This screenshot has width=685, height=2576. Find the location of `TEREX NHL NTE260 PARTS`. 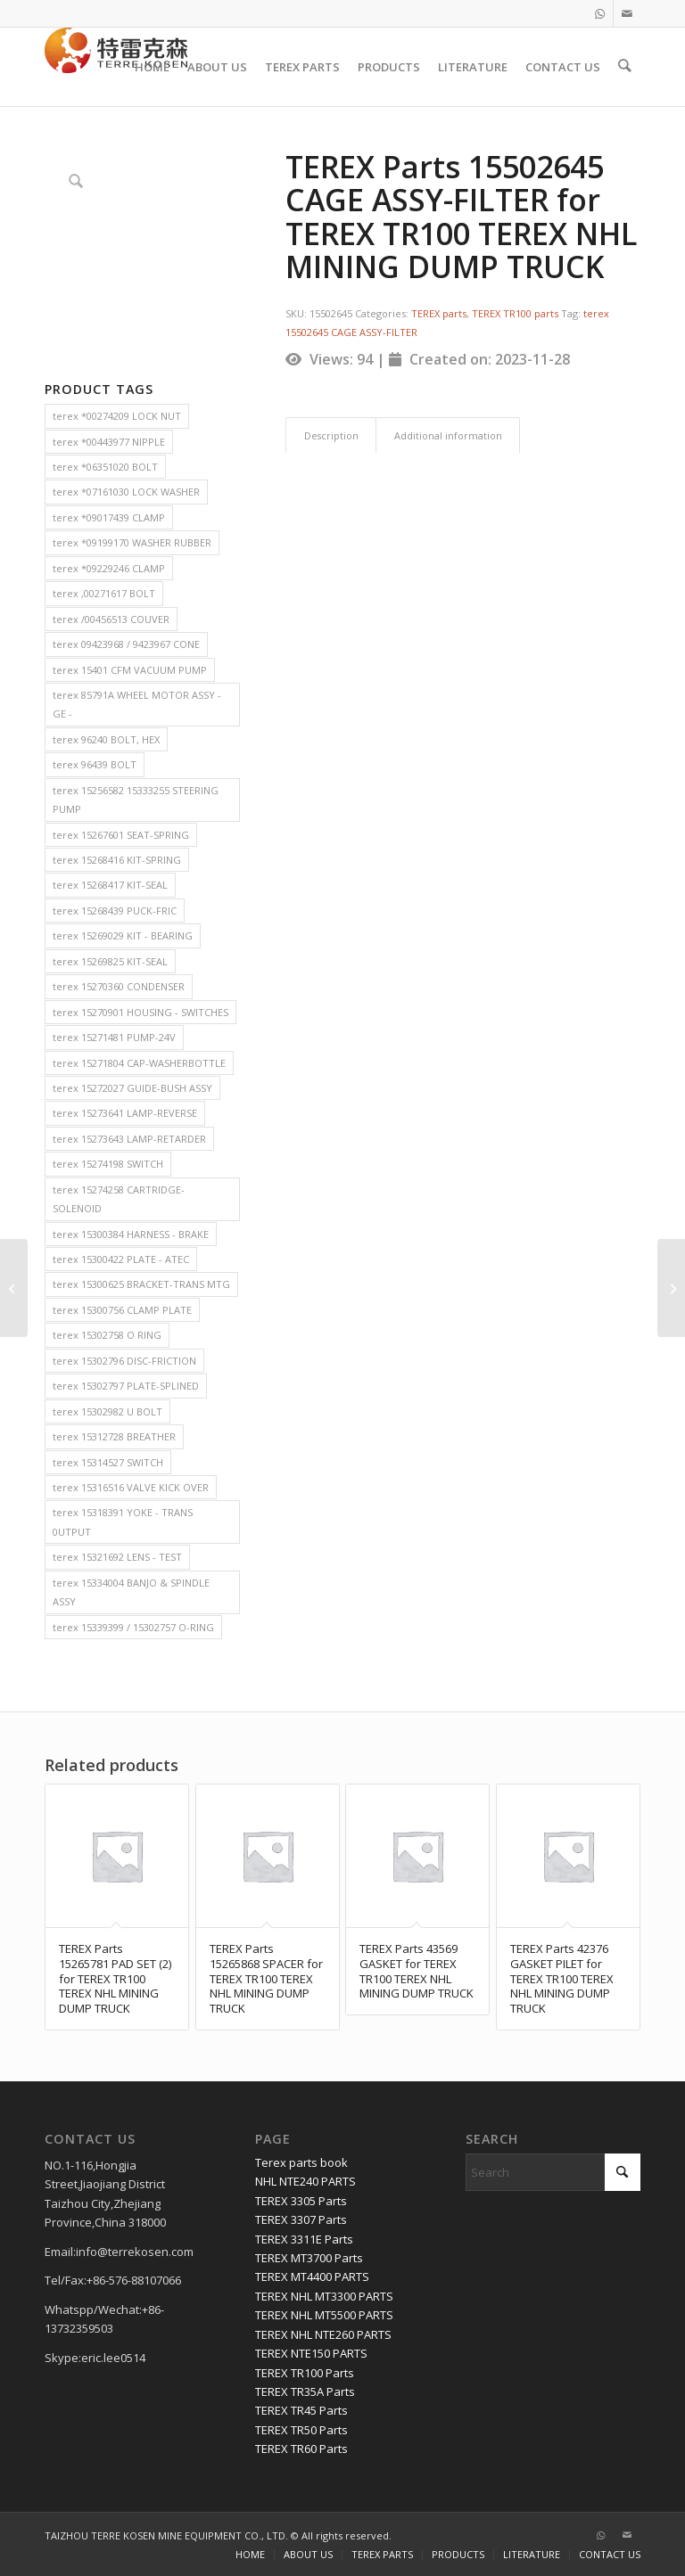

TEREX NHL NTE260 PARTS is located at coordinates (323, 2334).